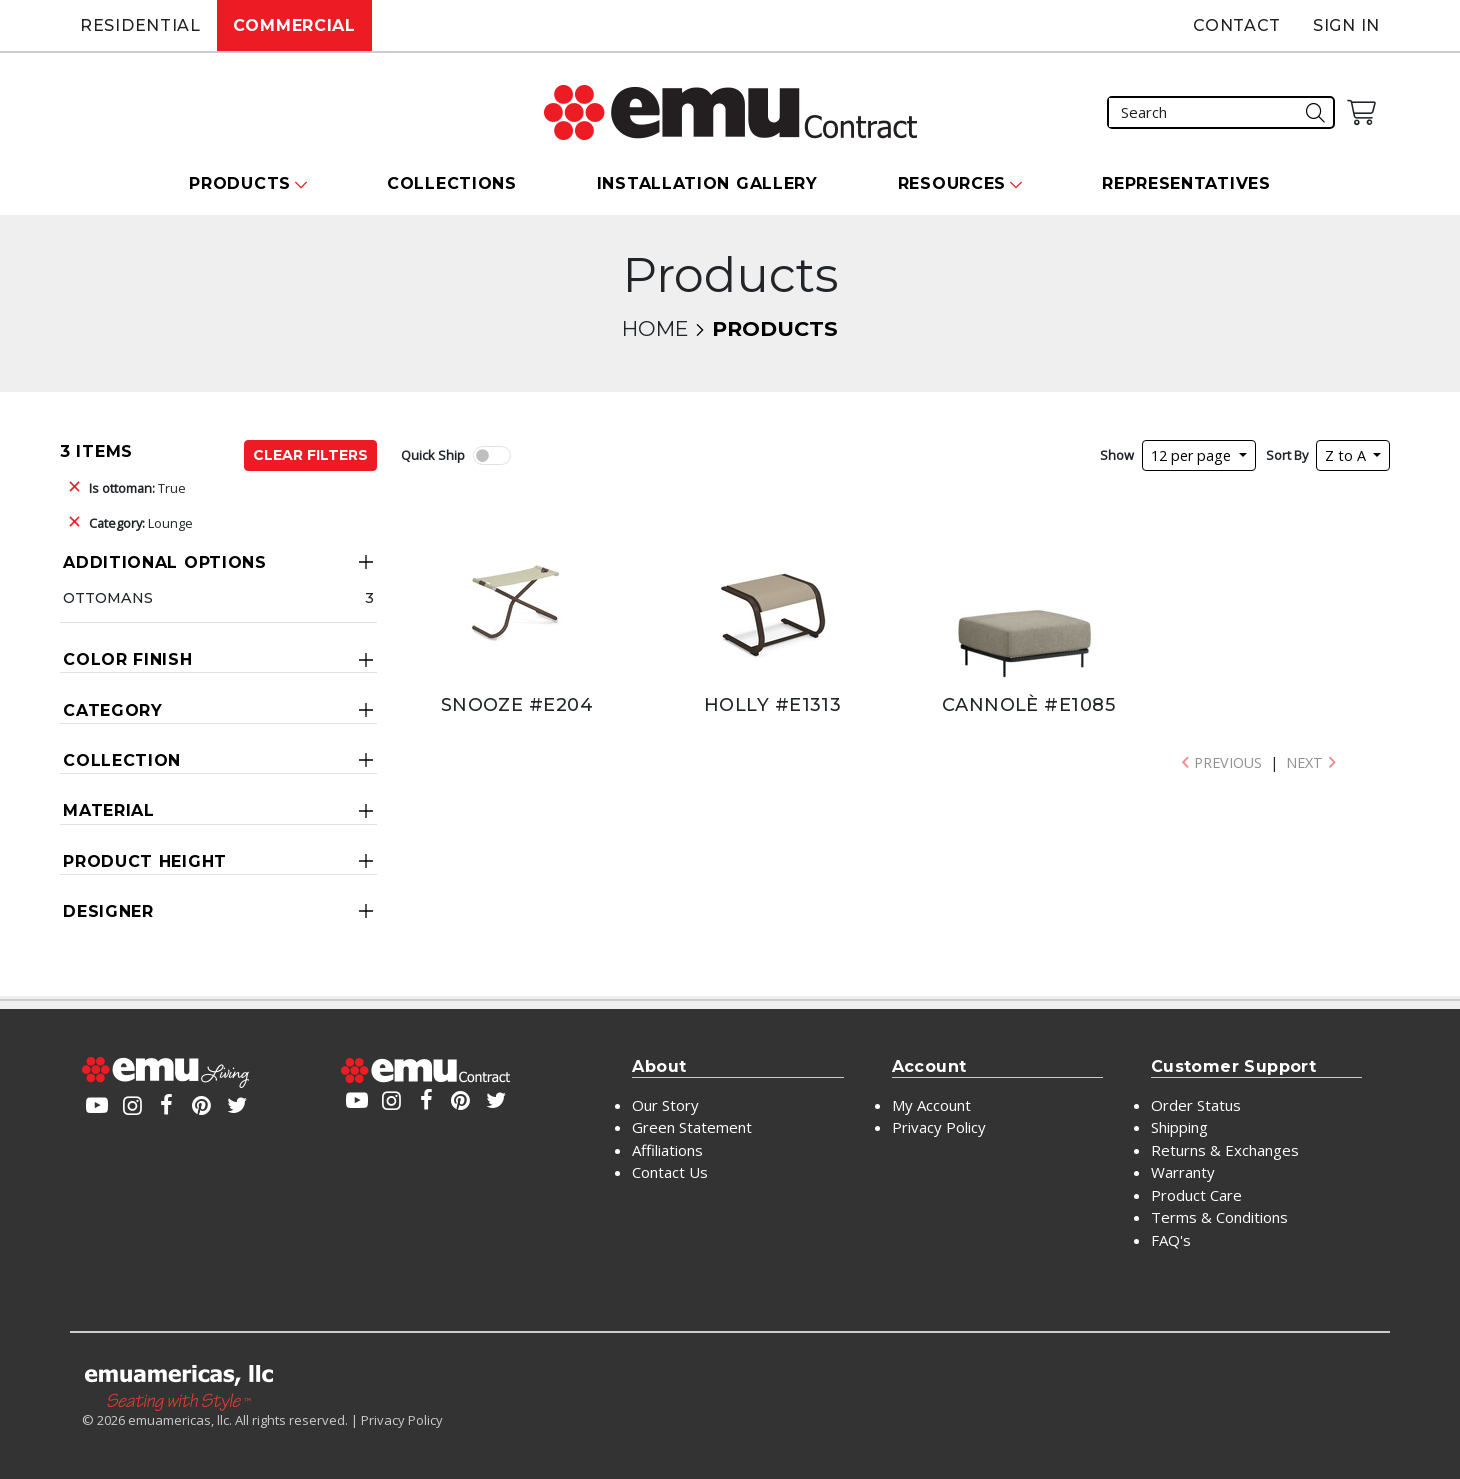  Describe the element at coordinates (108, 911) in the screenshot. I see `Designer` at that location.